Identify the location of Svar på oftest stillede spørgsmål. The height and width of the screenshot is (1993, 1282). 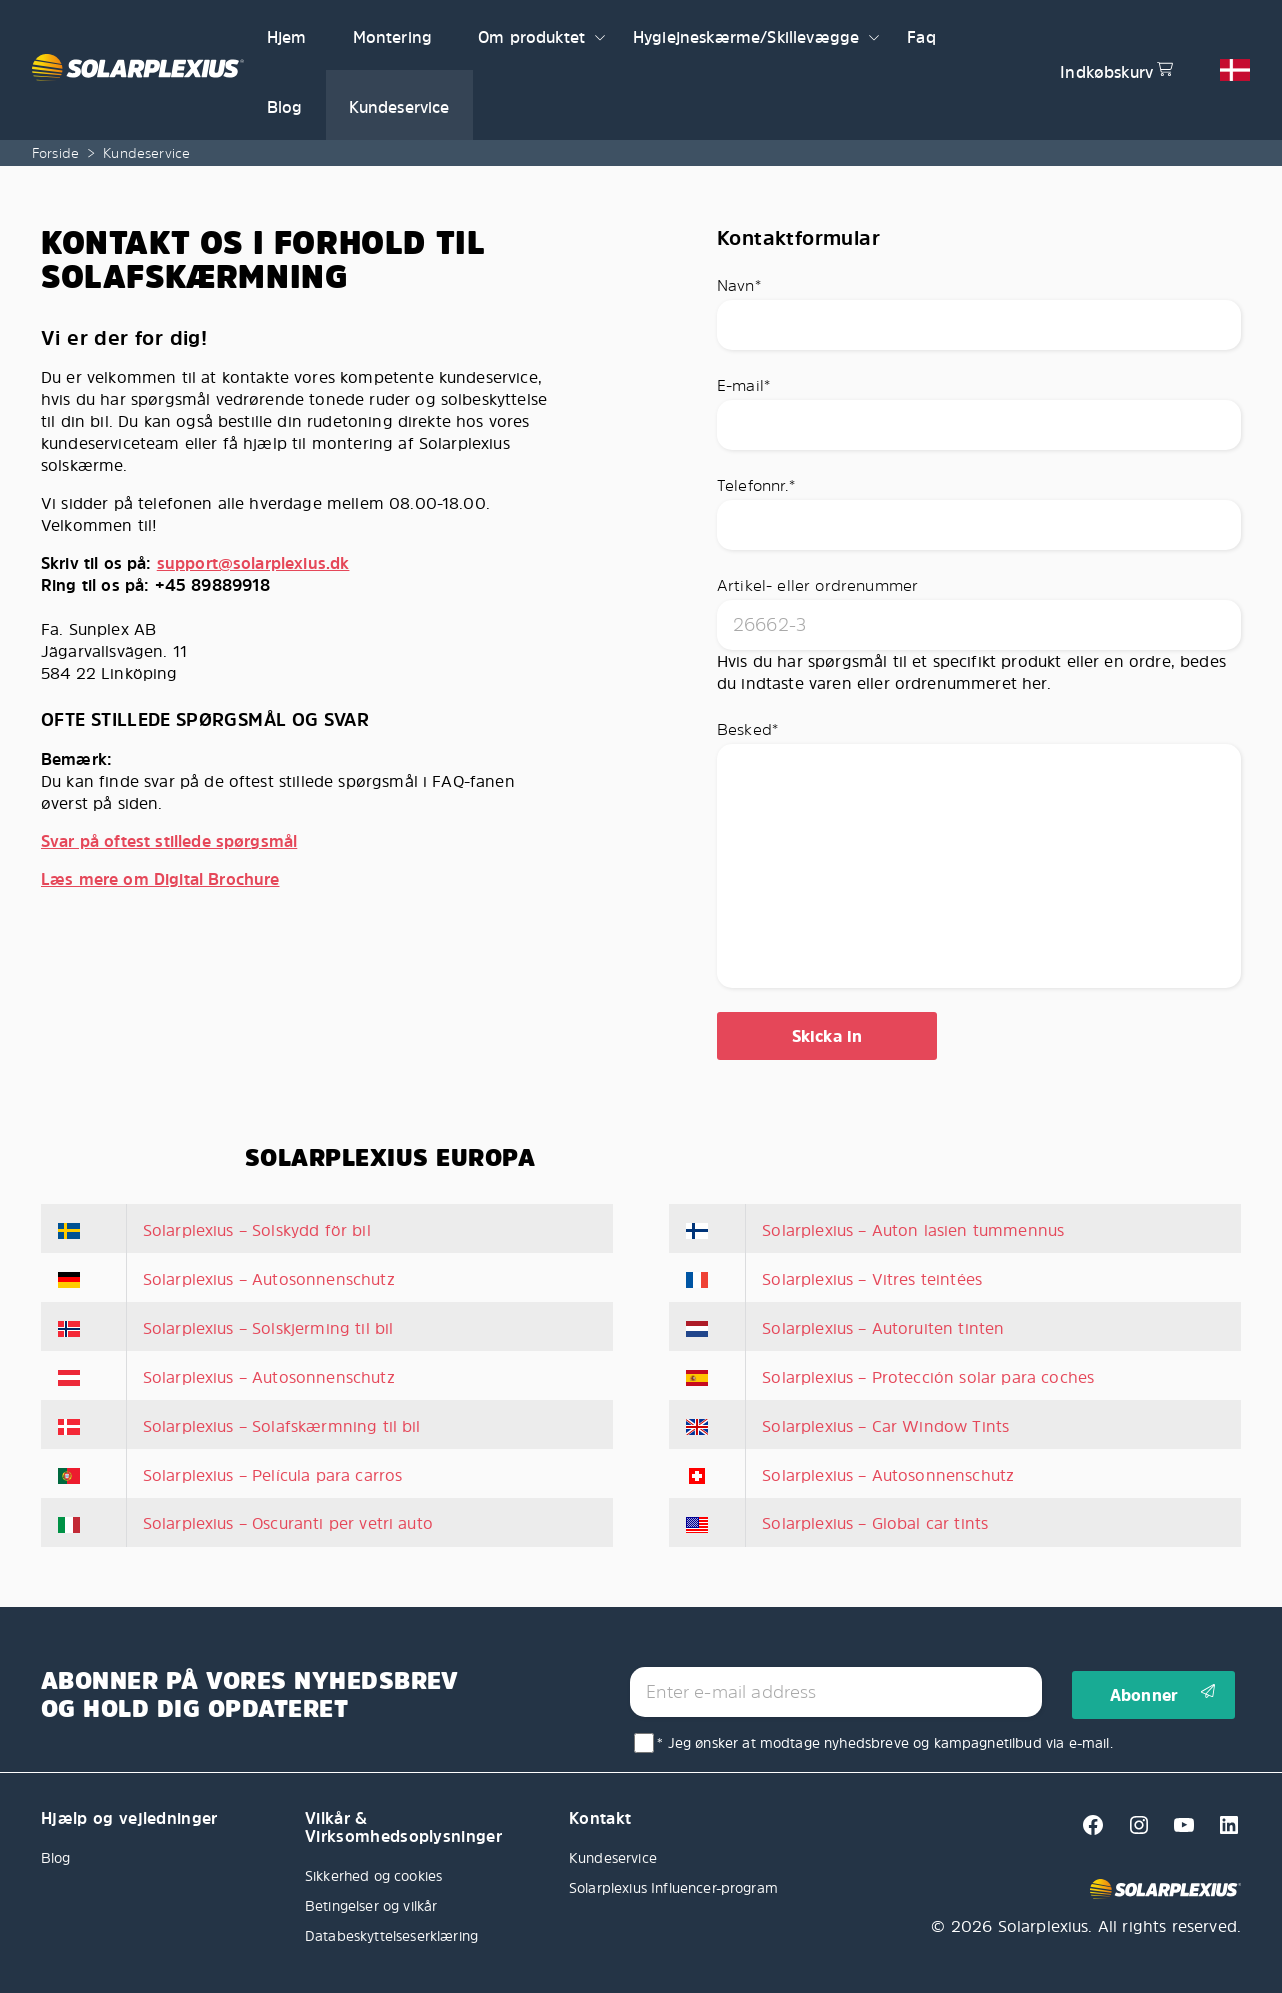
(169, 841).